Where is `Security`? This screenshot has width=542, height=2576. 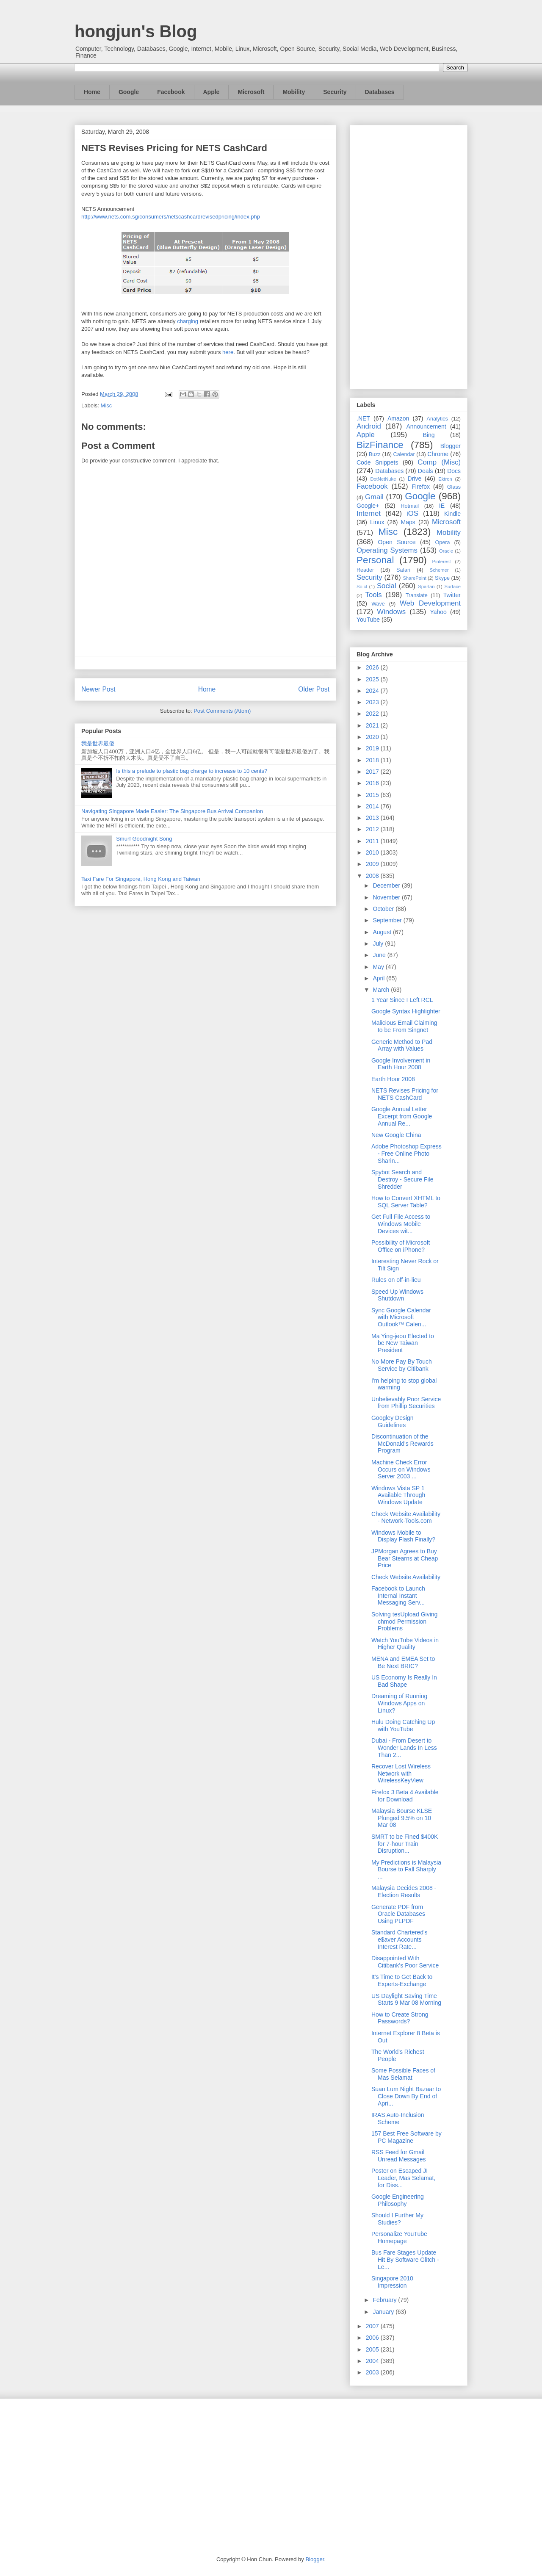
Security is located at coordinates (334, 92).